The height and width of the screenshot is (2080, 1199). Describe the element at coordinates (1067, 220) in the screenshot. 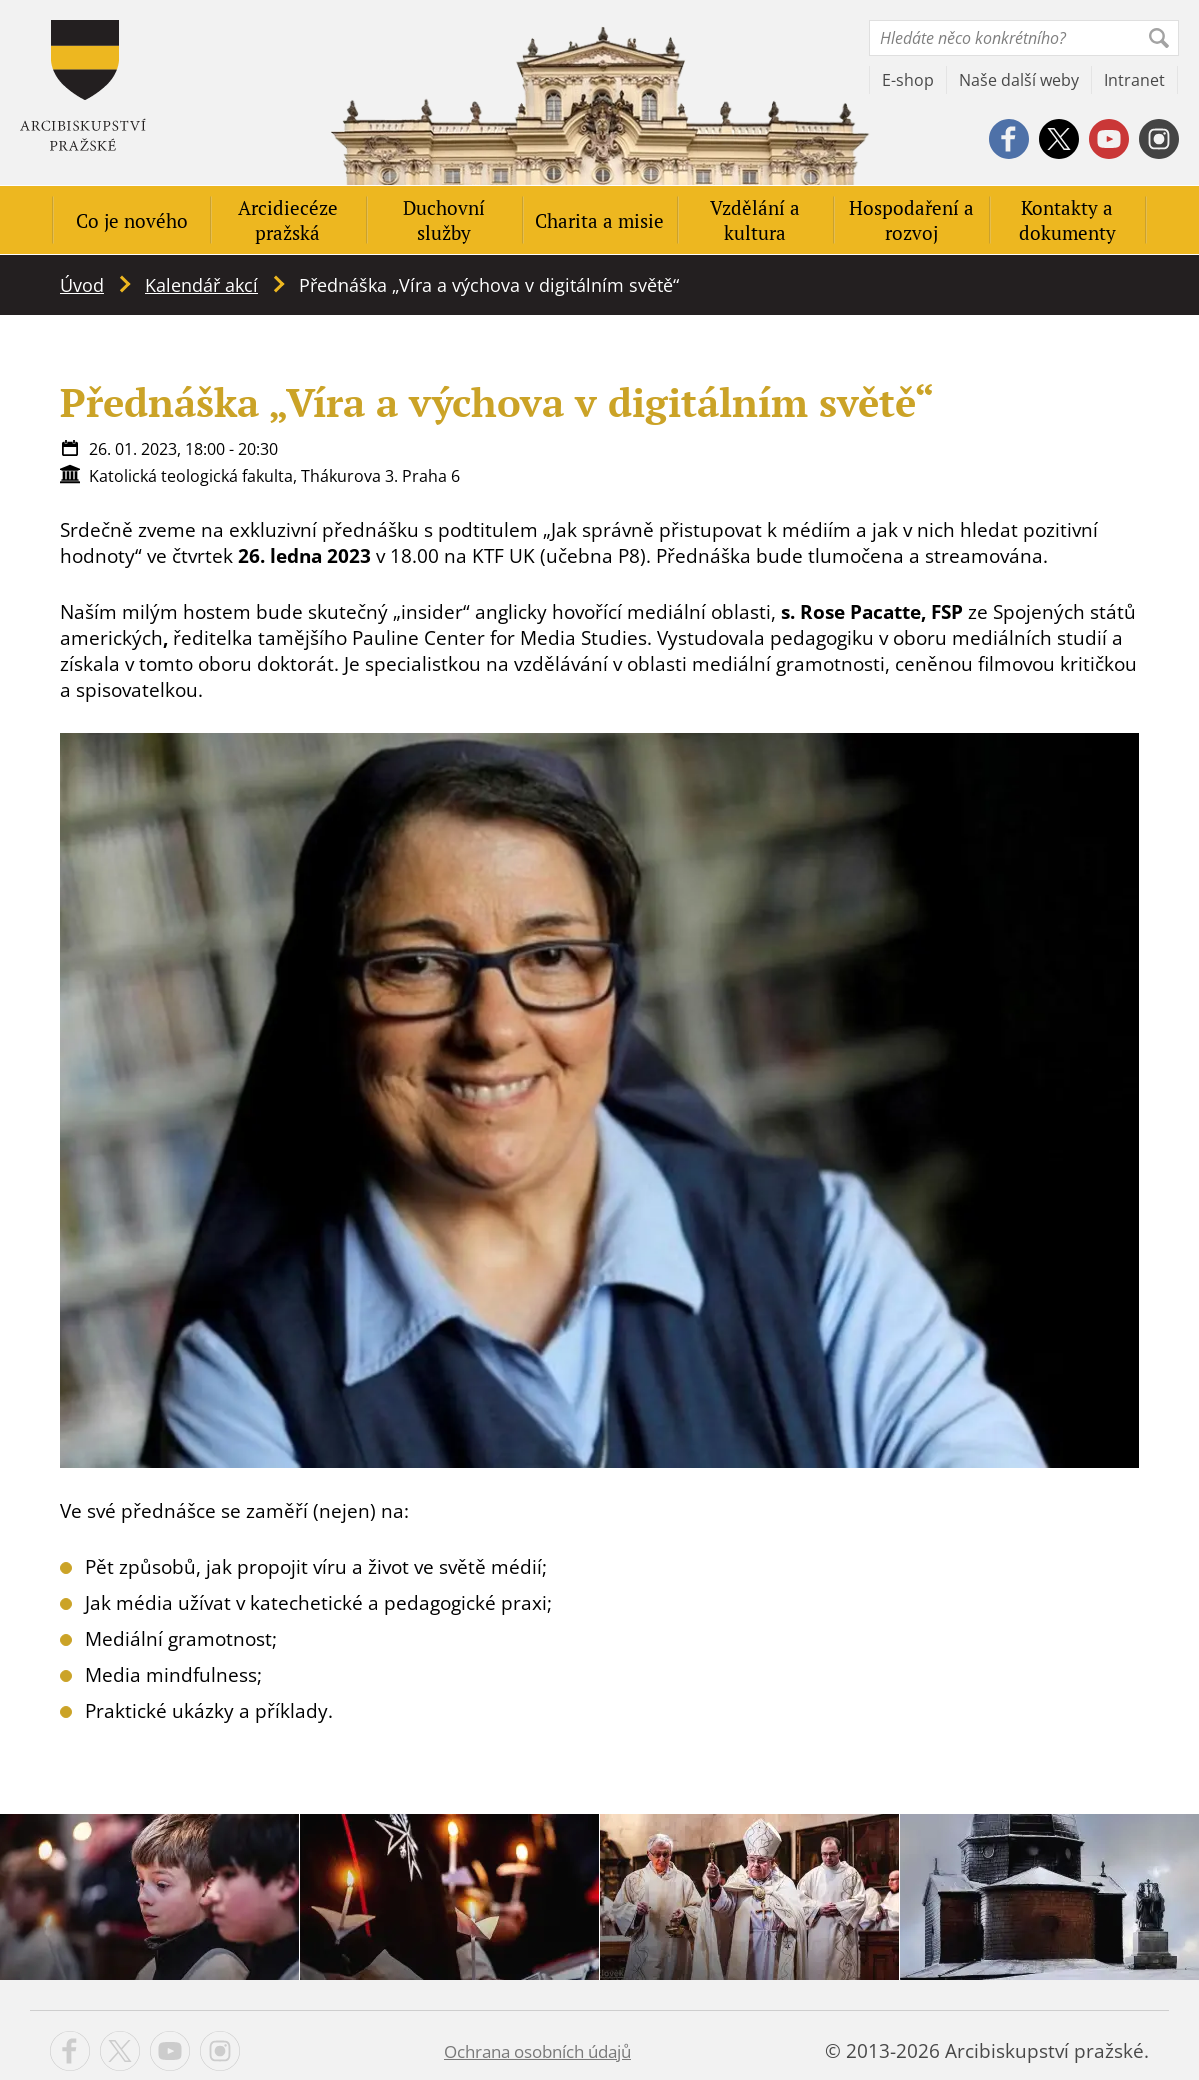

I see `Kontakty a dokumenty` at that location.